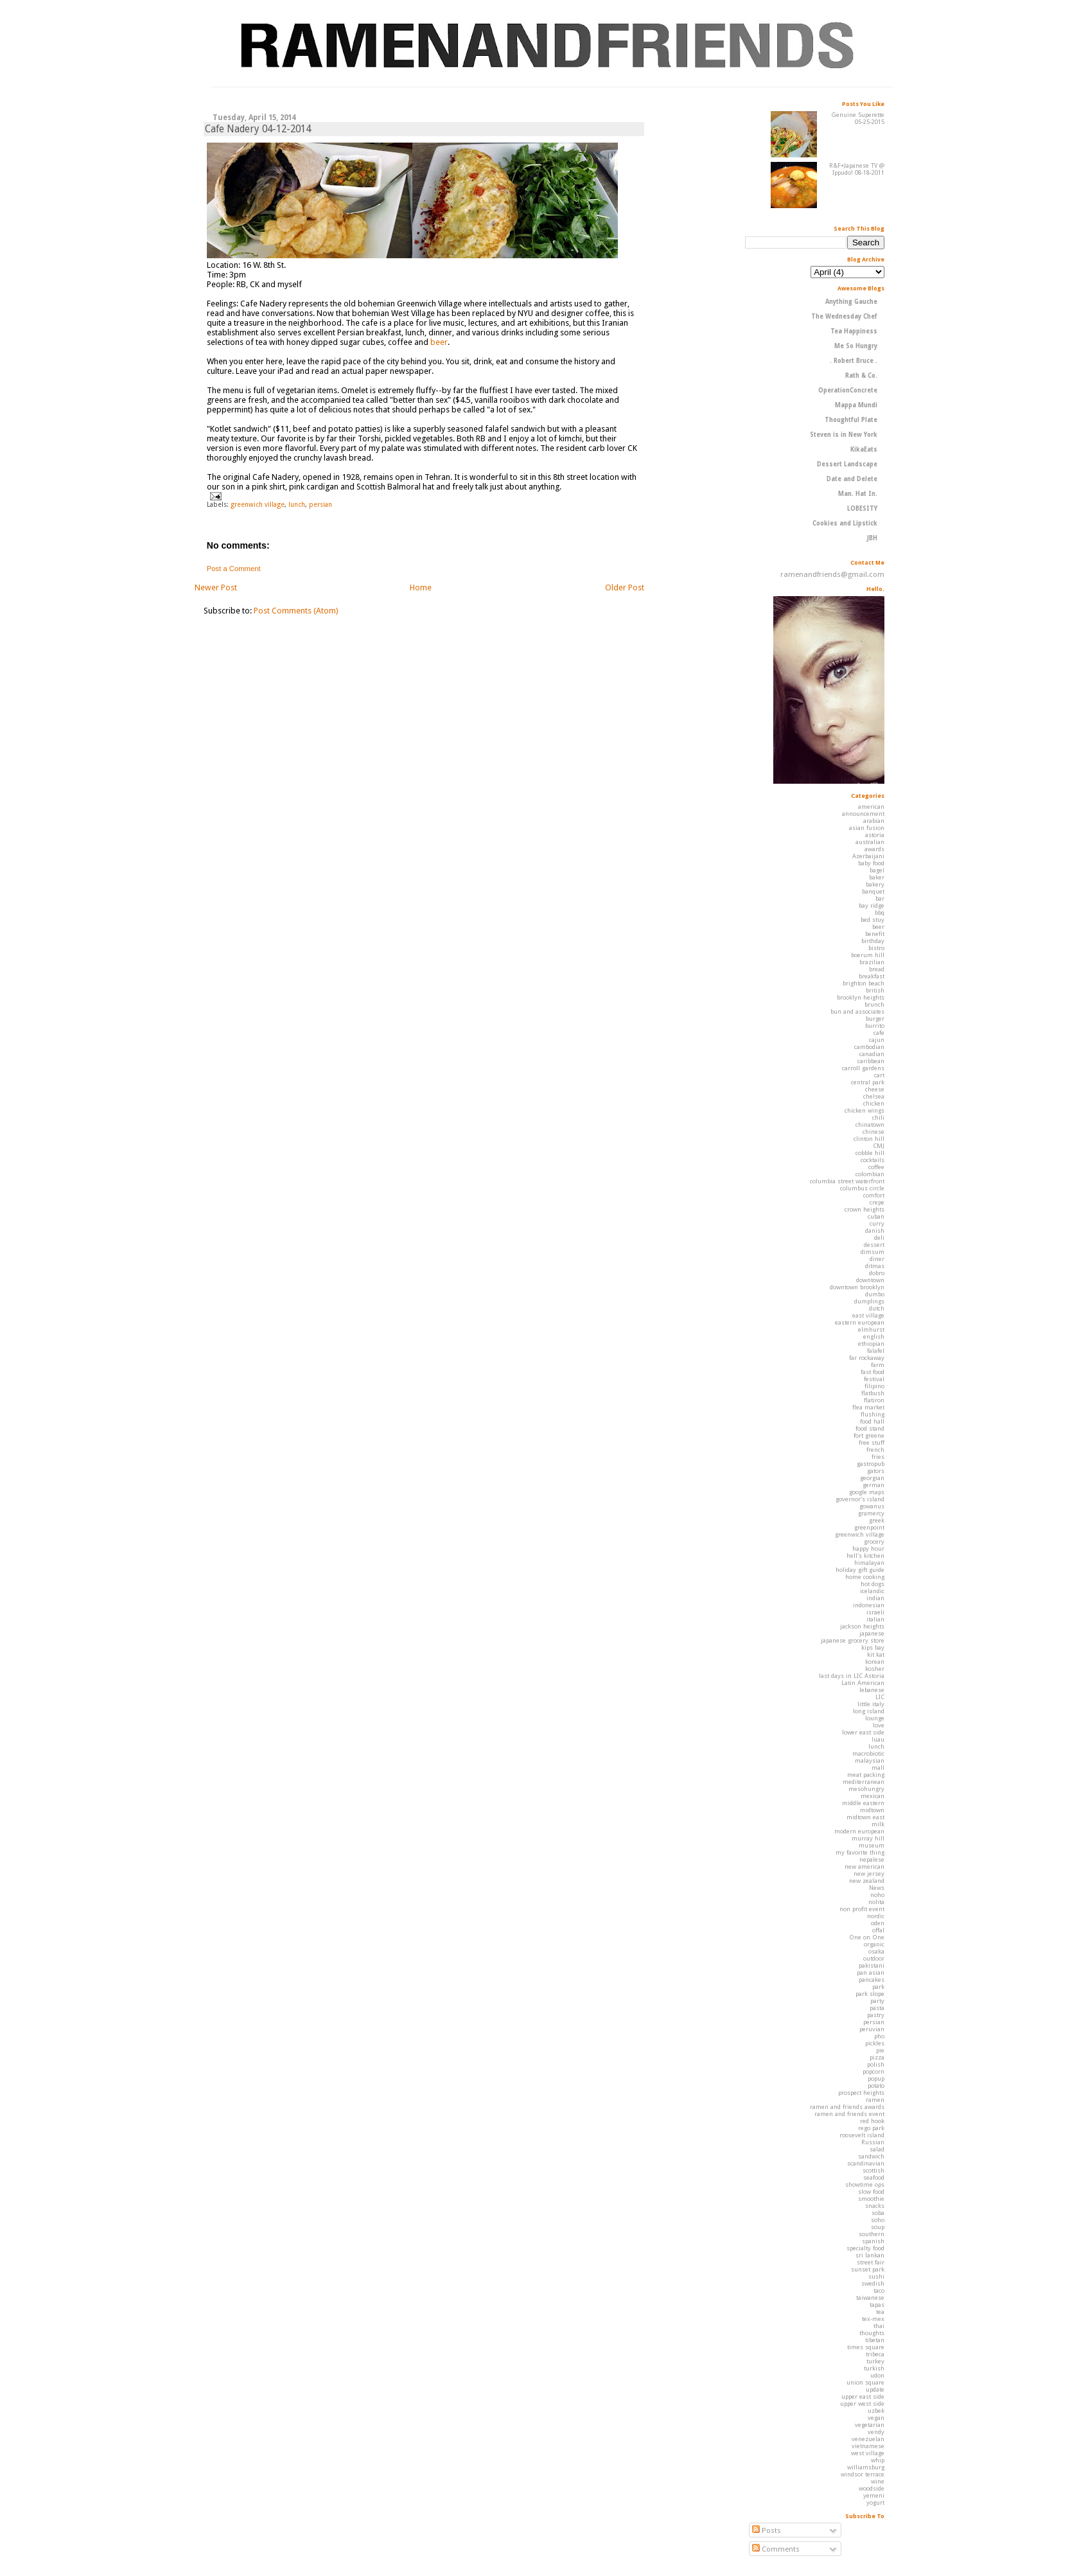  I want to click on wine, so click(877, 2481).